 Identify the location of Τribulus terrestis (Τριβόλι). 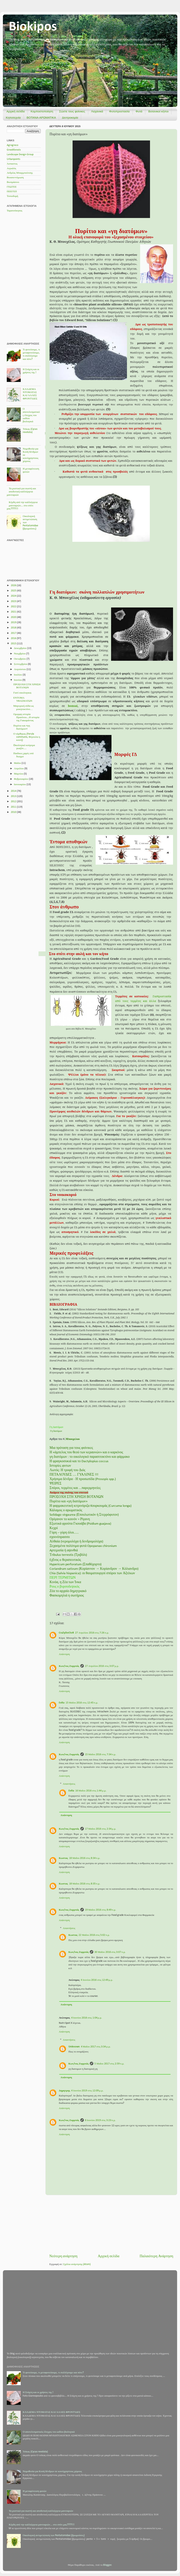
(68, 1555).